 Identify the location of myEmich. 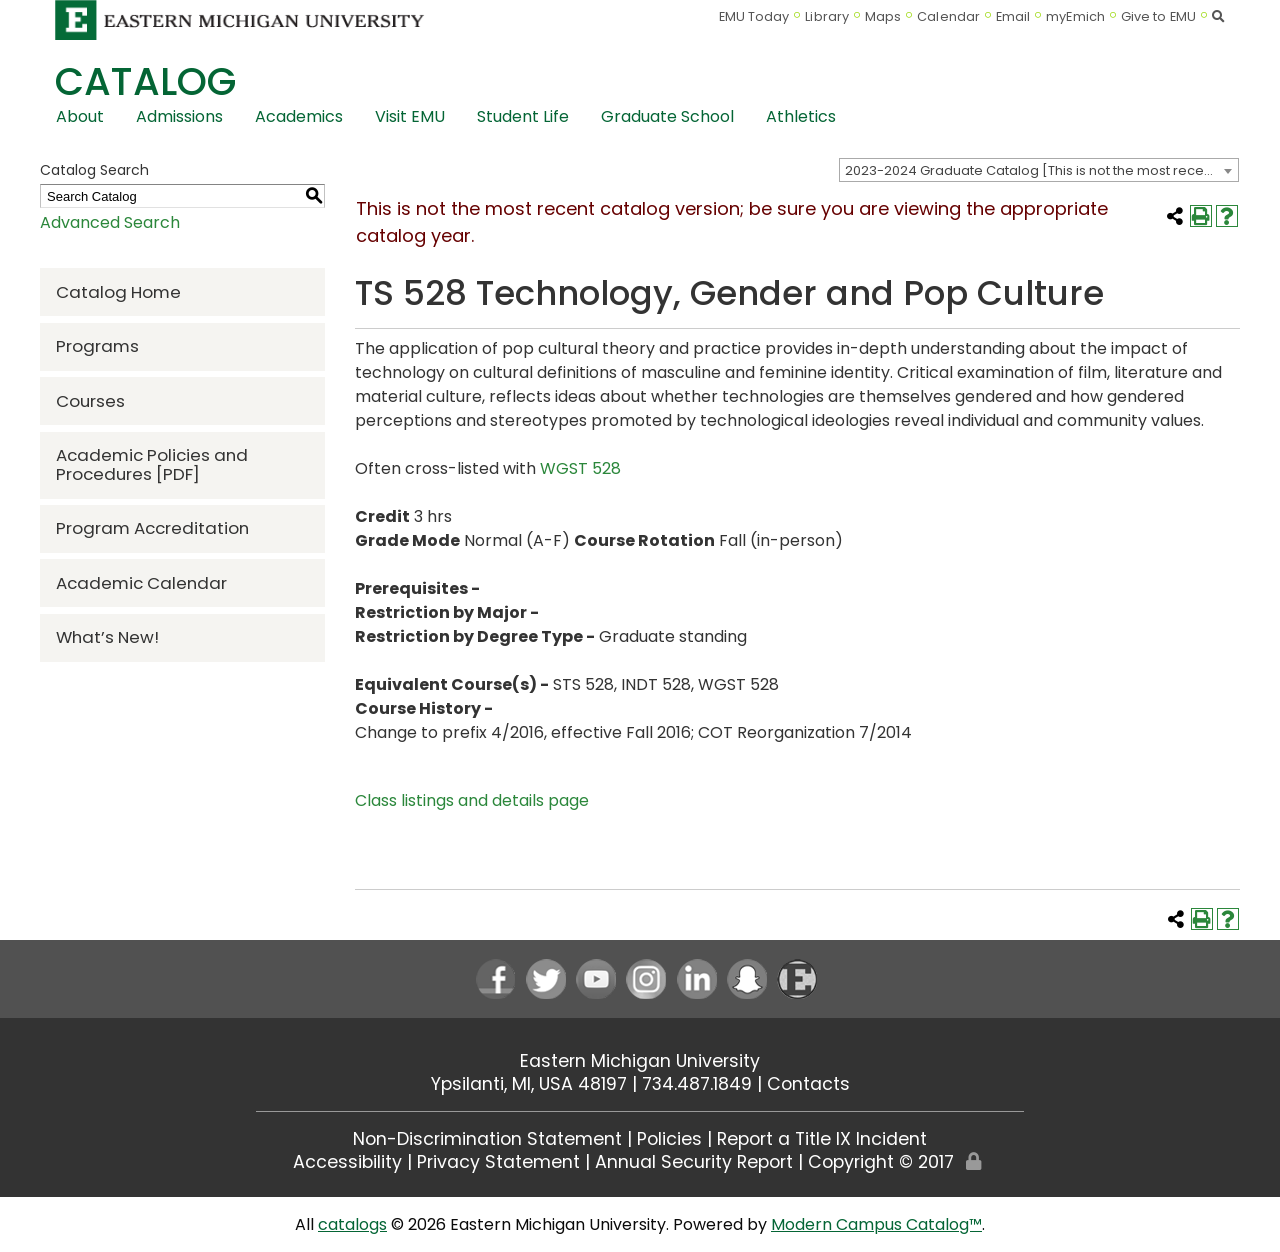
(1075, 16).